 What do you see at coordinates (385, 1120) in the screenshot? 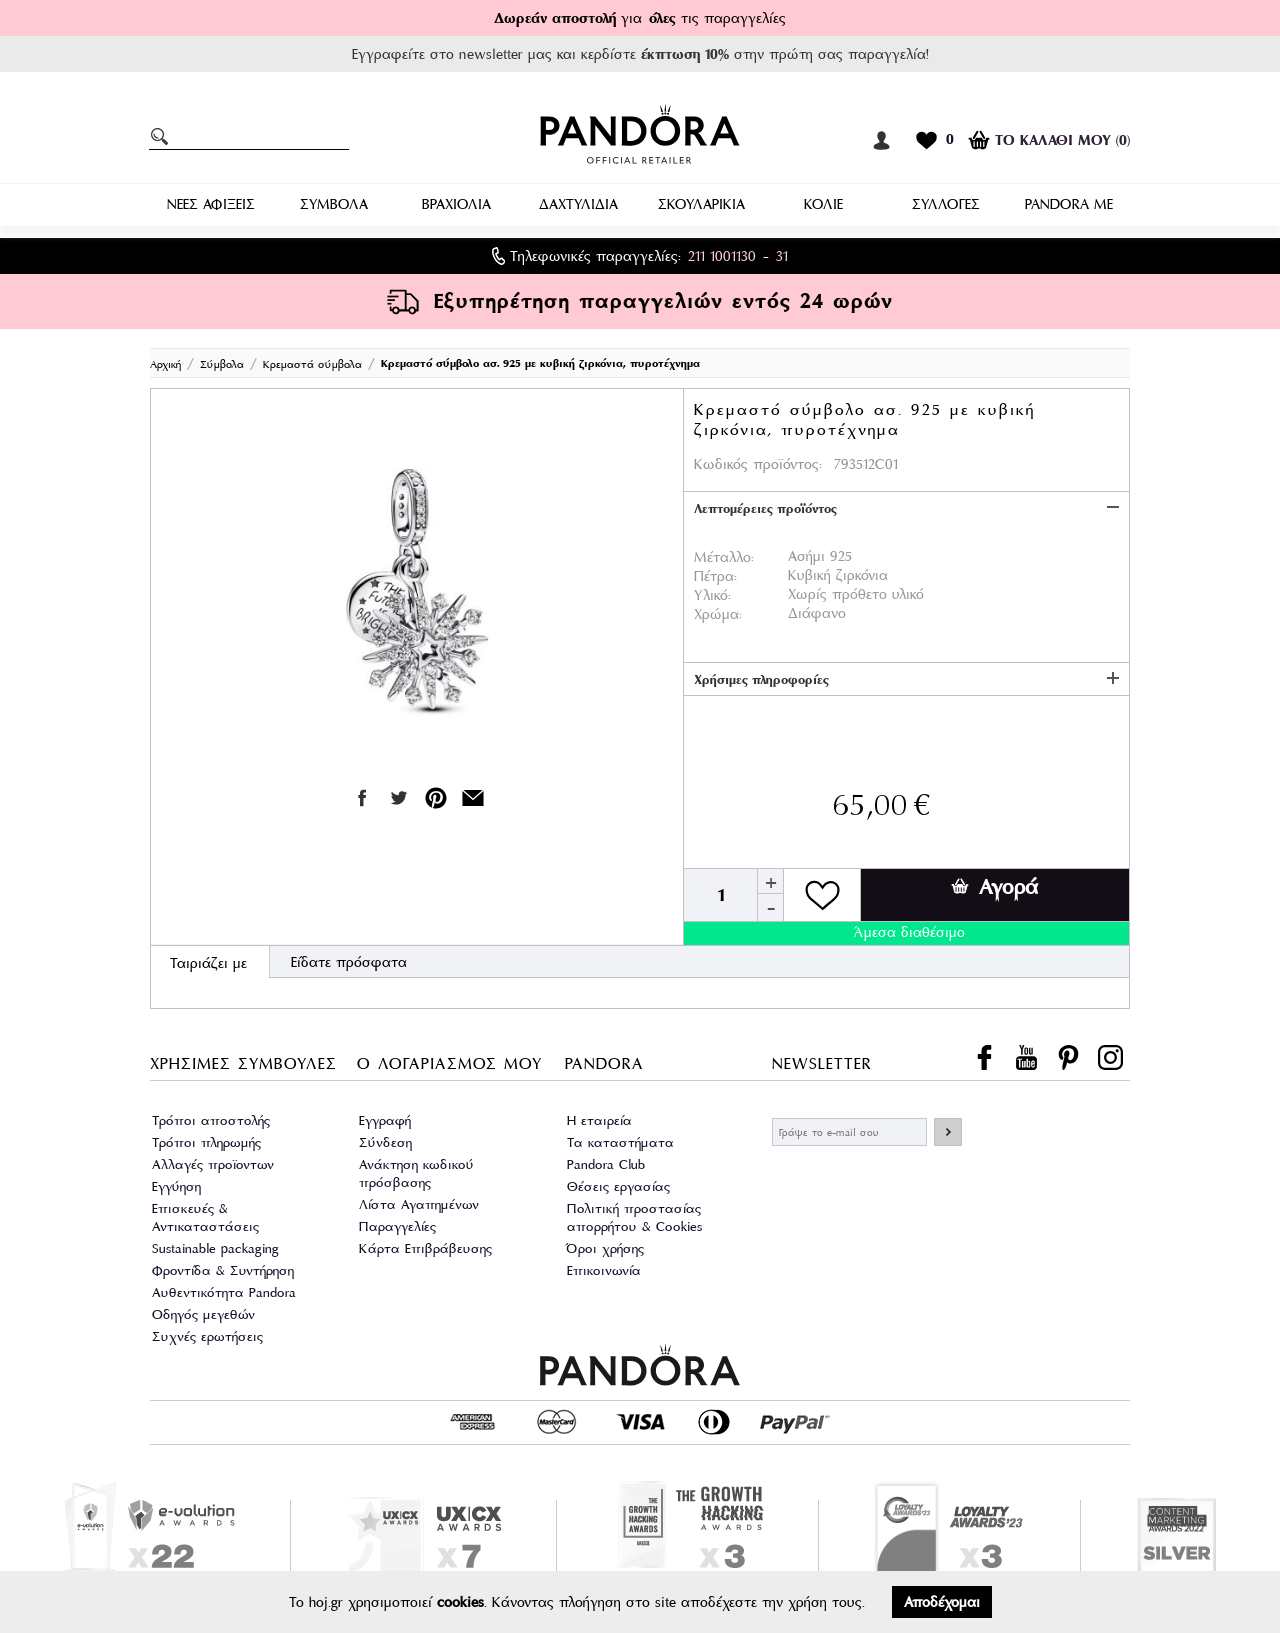
I see `Εγγραφή` at bounding box center [385, 1120].